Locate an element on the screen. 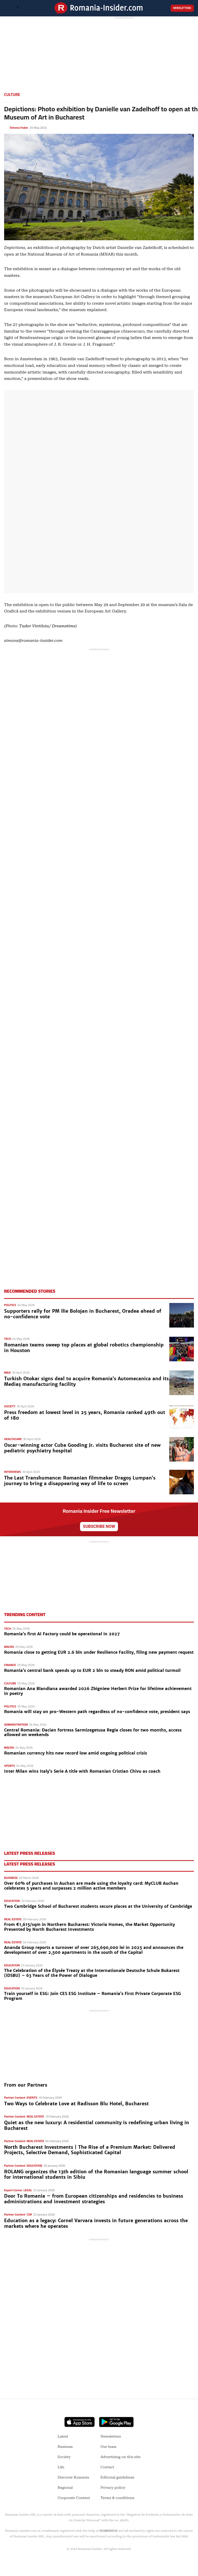  Education is located at coordinates (12, 1901).